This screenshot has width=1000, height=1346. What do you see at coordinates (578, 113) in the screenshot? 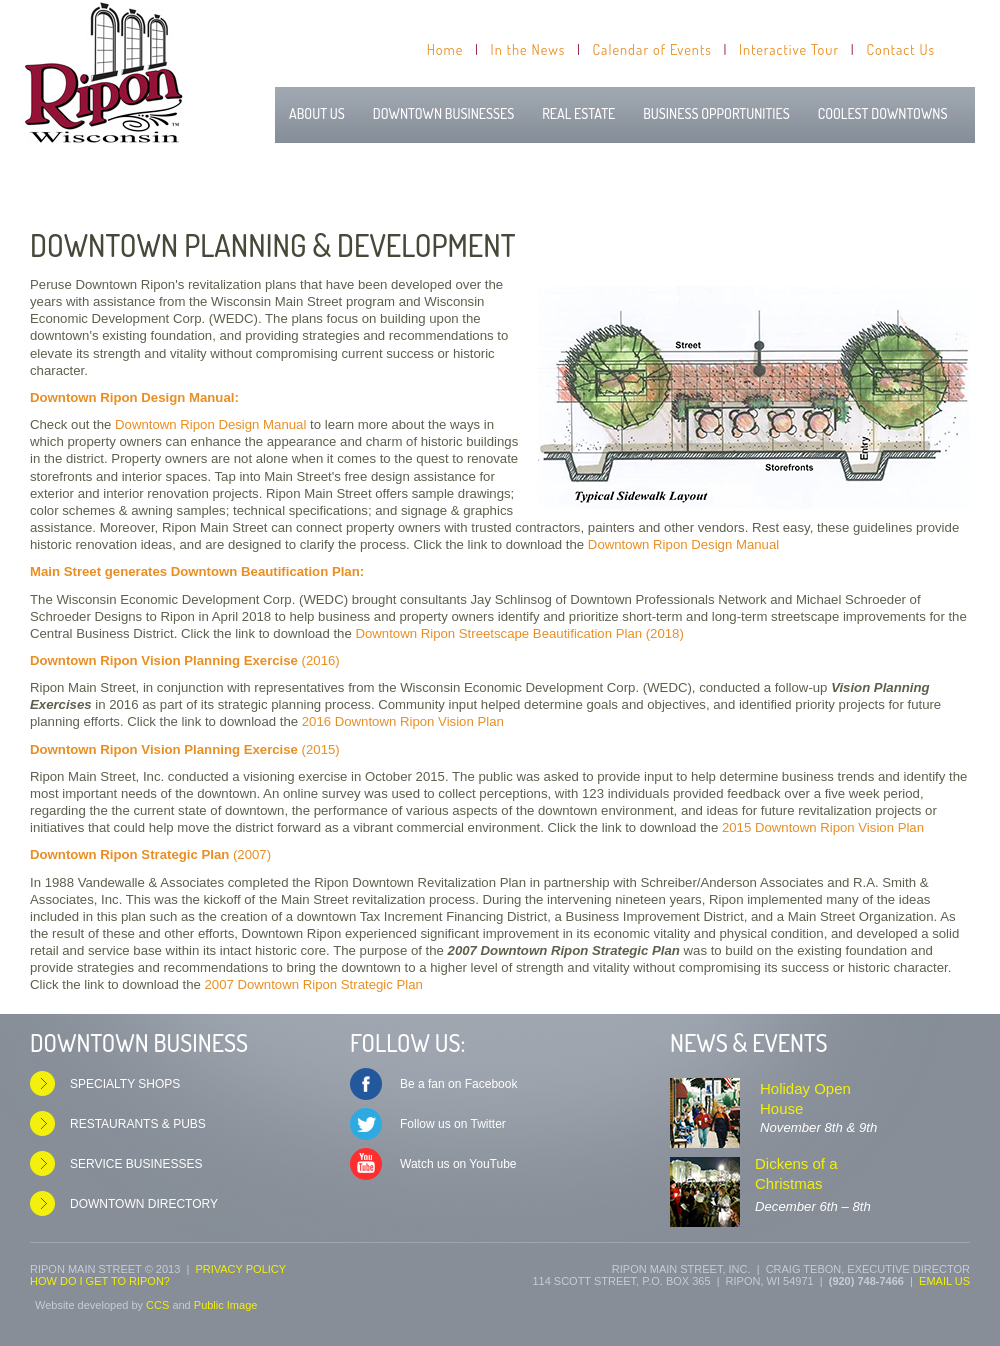
I see `Real Estate` at bounding box center [578, 113].